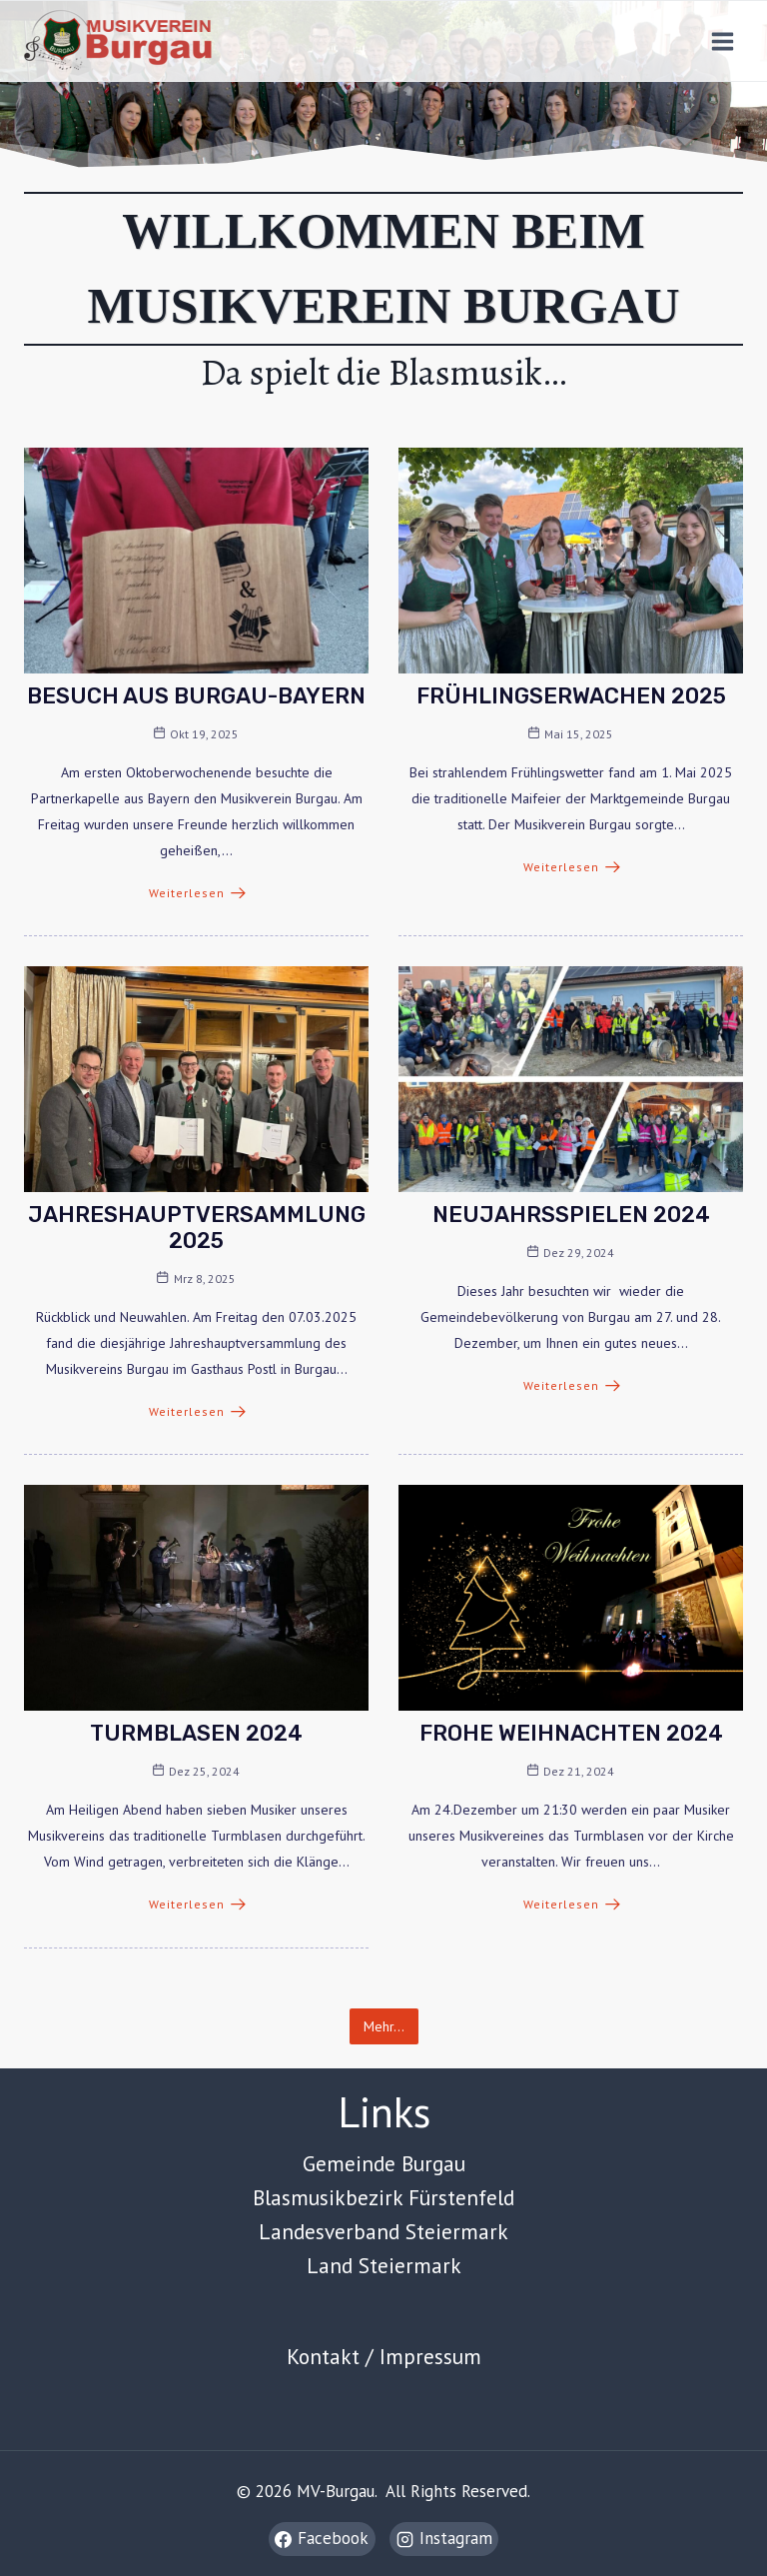 The width and height of the screenshot is (767, 2576). Describe the element at coordinates (571, 695) in the screenshot. I see `Frühlingserwachen 2025` at that location.